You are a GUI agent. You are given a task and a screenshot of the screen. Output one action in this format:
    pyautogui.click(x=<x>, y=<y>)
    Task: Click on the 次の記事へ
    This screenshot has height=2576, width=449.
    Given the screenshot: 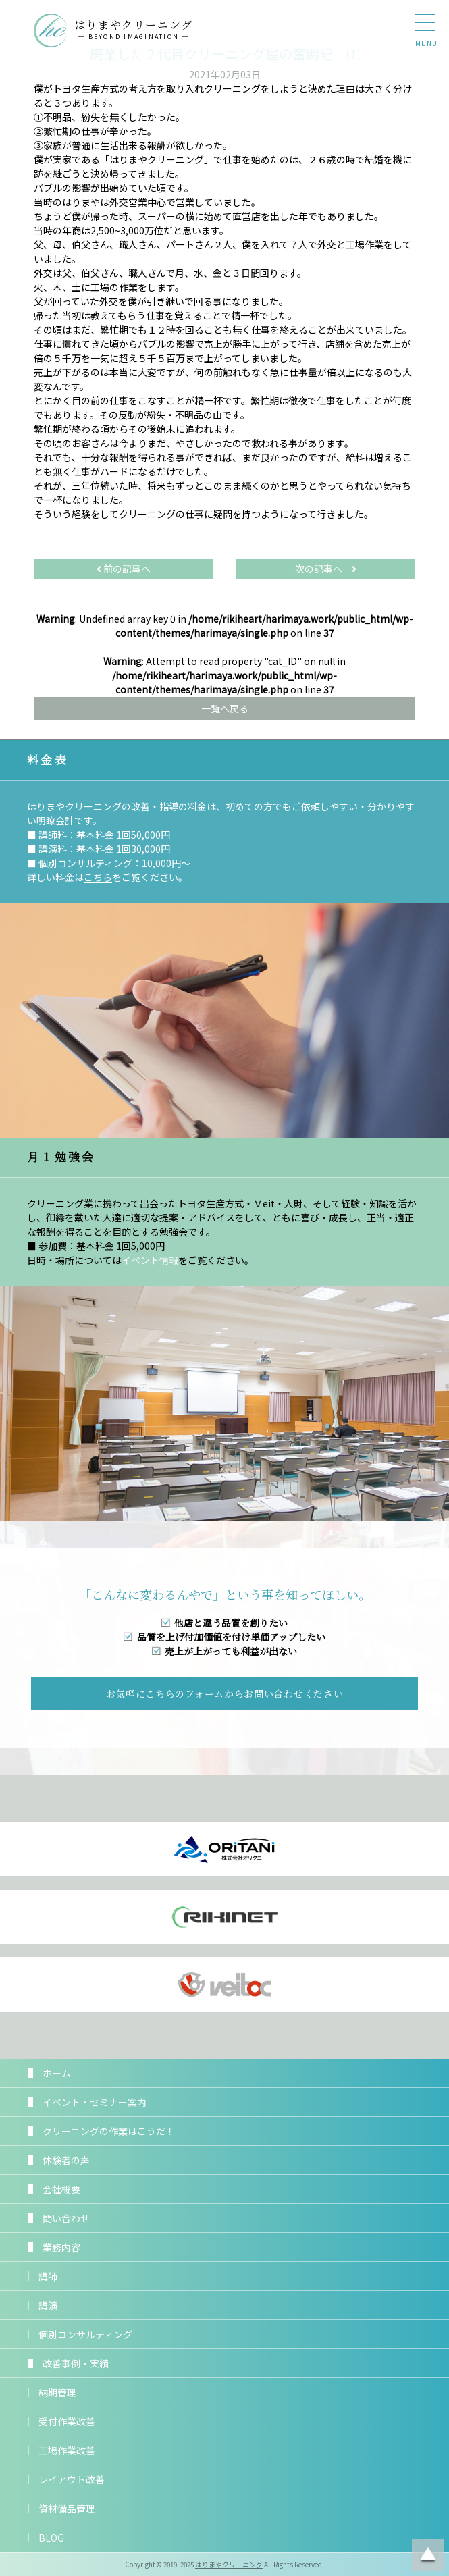 What is the action you would take?
    pyautogui.click(x=325, y=568)
    